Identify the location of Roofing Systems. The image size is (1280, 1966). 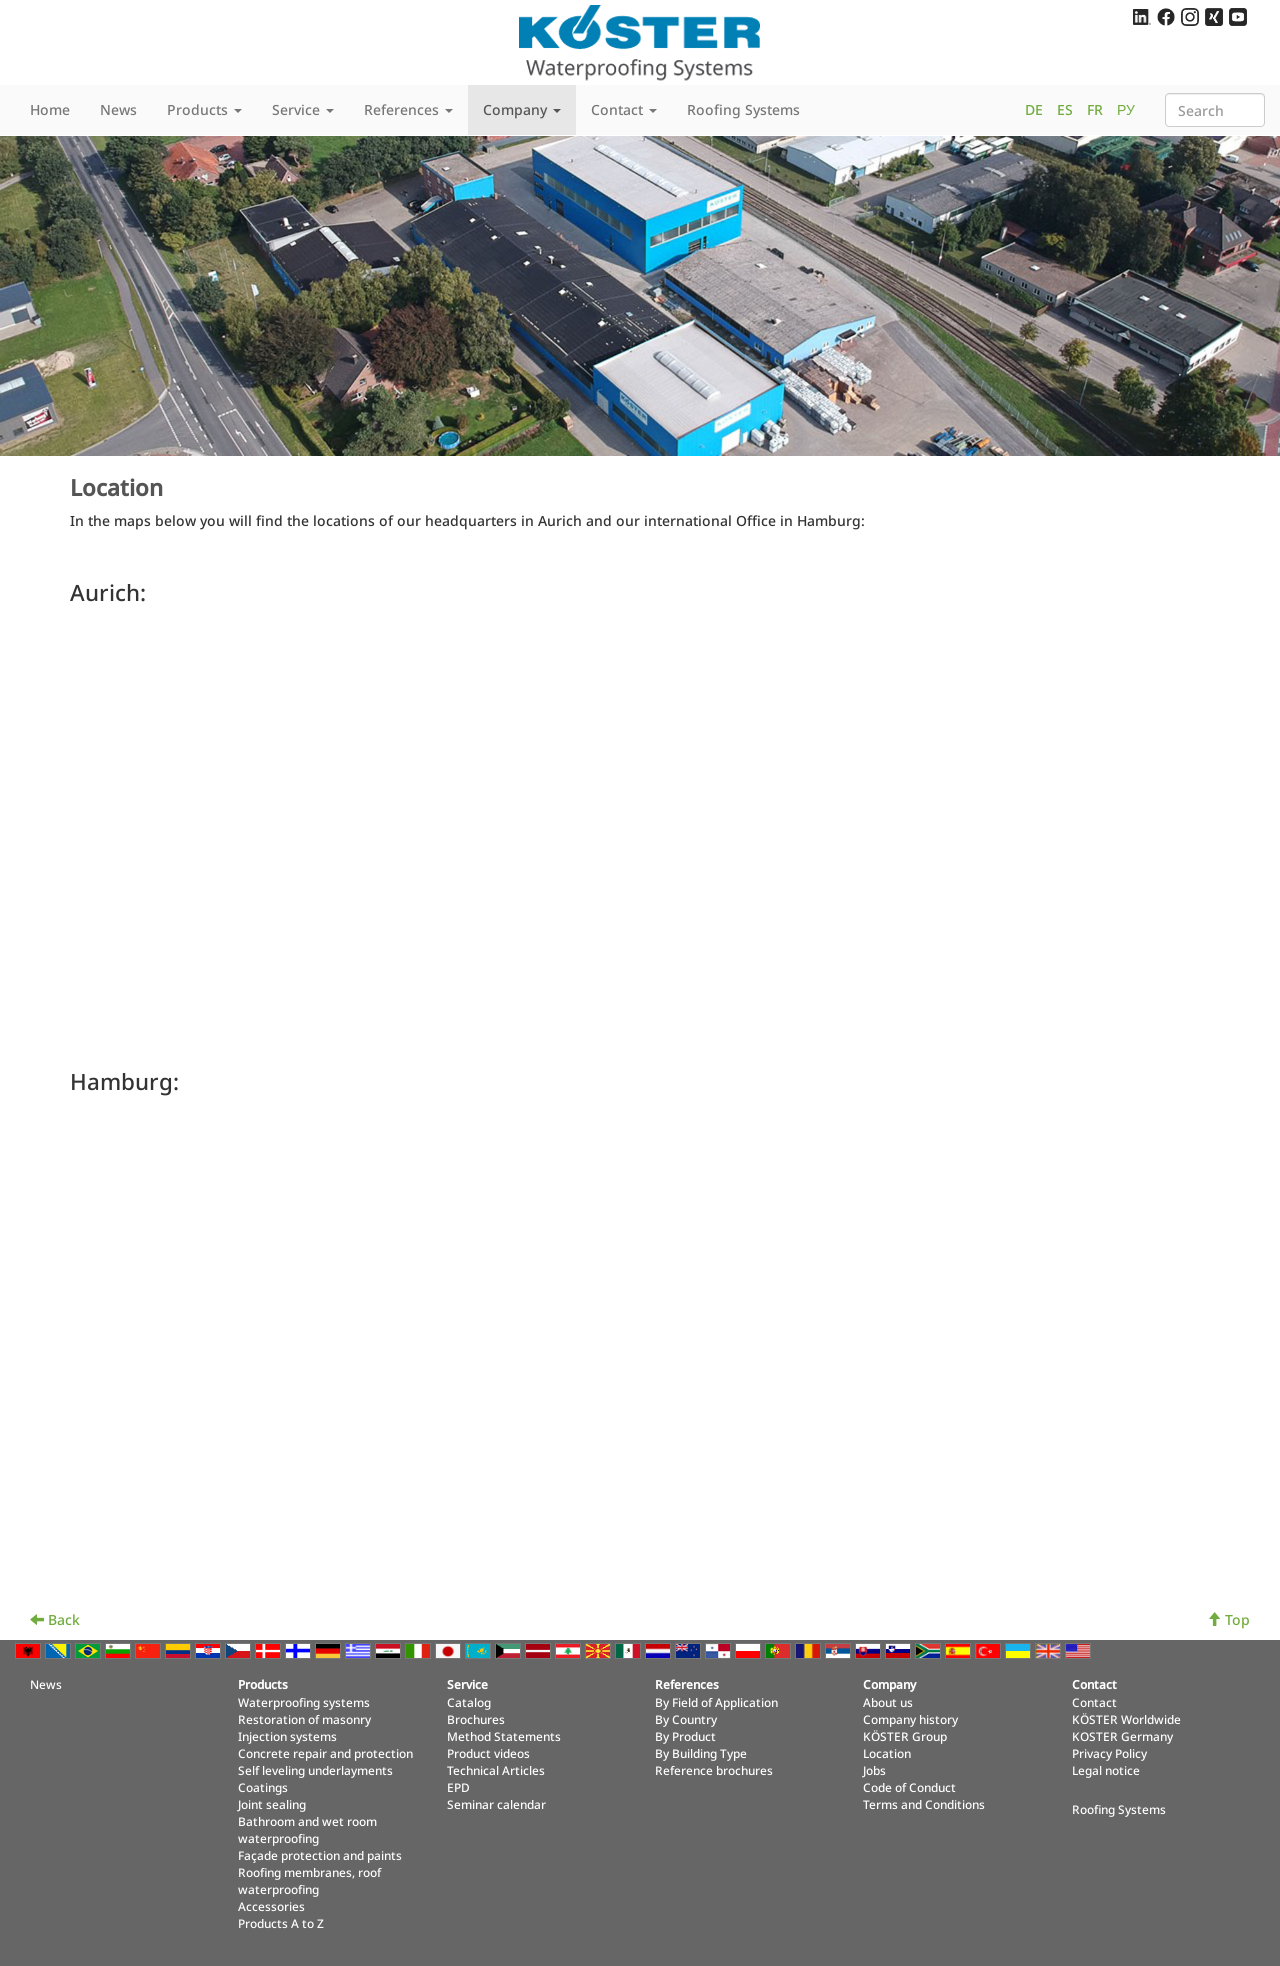
(743, 109).